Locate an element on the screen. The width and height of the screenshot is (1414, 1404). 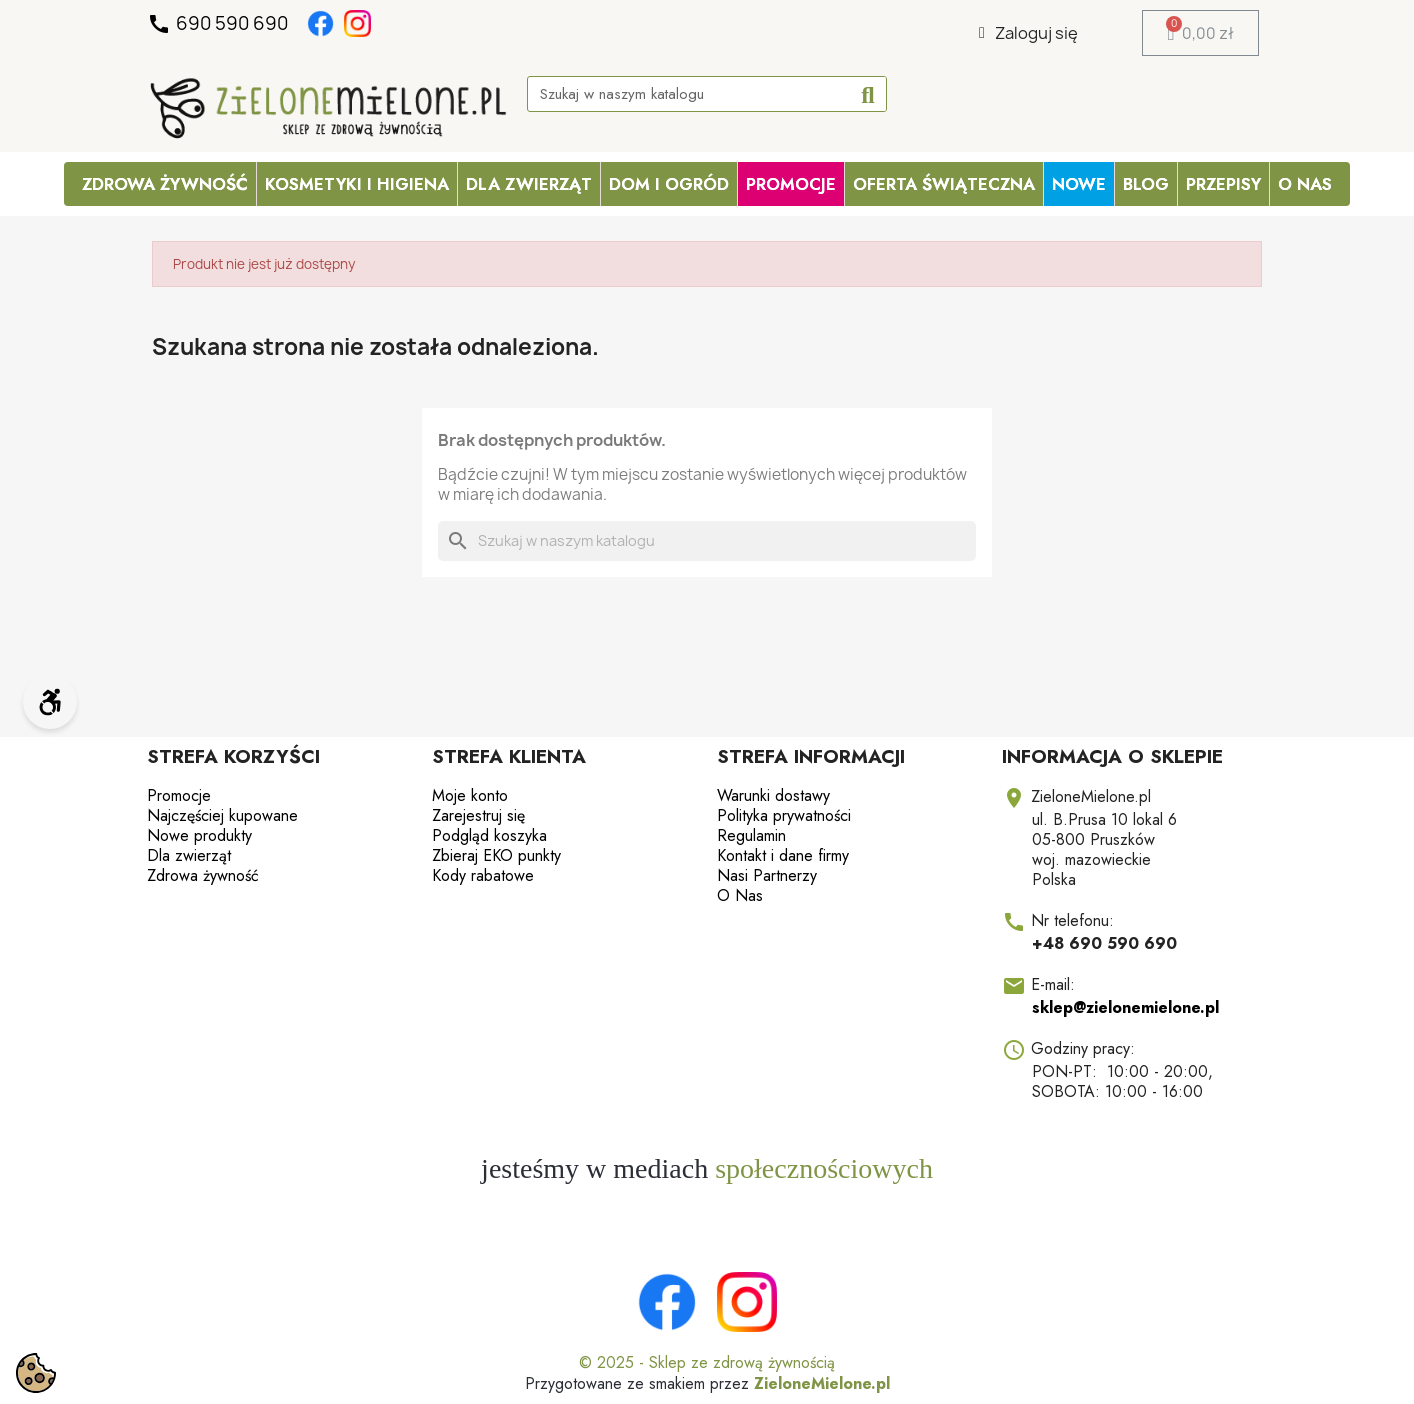
Blog is located at coordinates (1146, 184).